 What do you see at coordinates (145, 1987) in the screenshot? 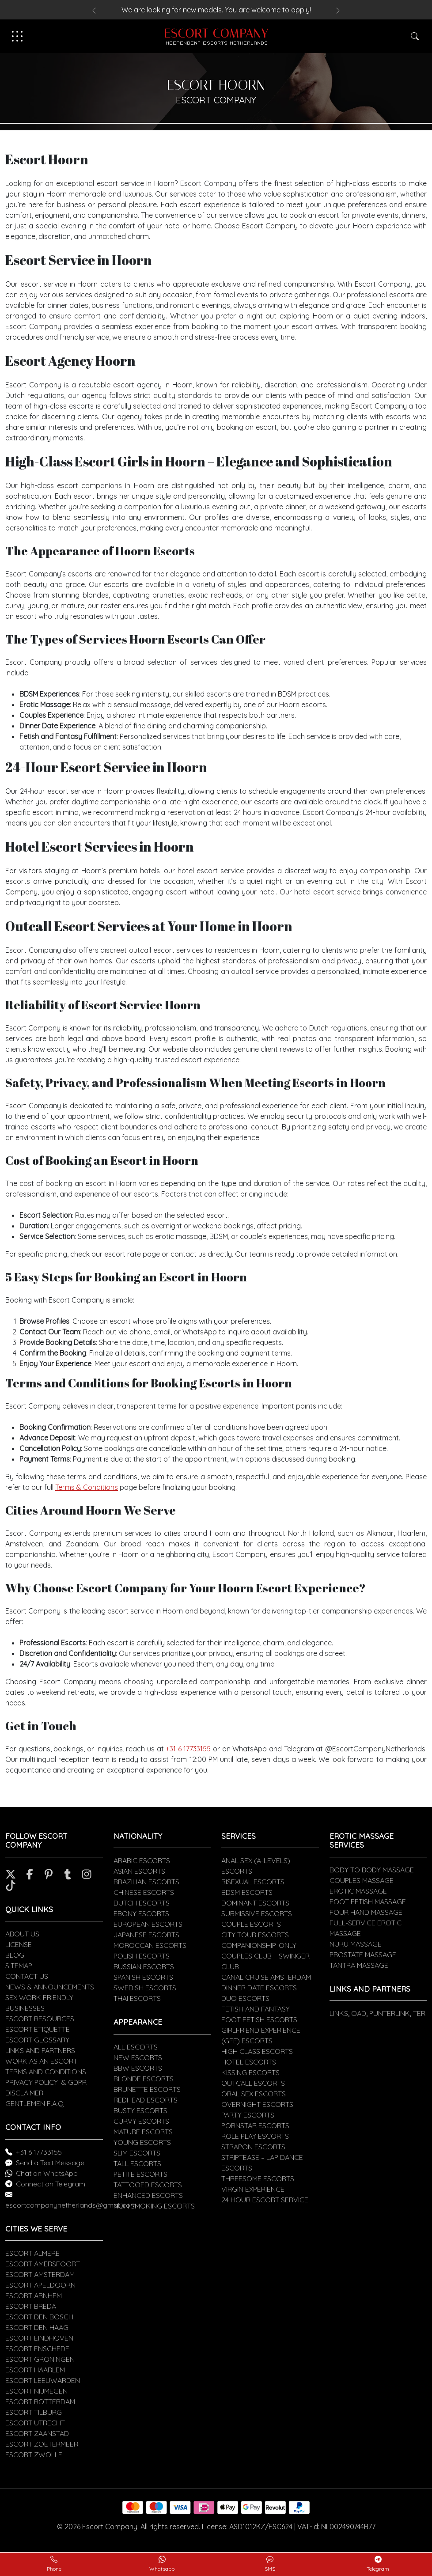
I see `SWEDISH ESCORTS` at bounding box center [145, 1987].